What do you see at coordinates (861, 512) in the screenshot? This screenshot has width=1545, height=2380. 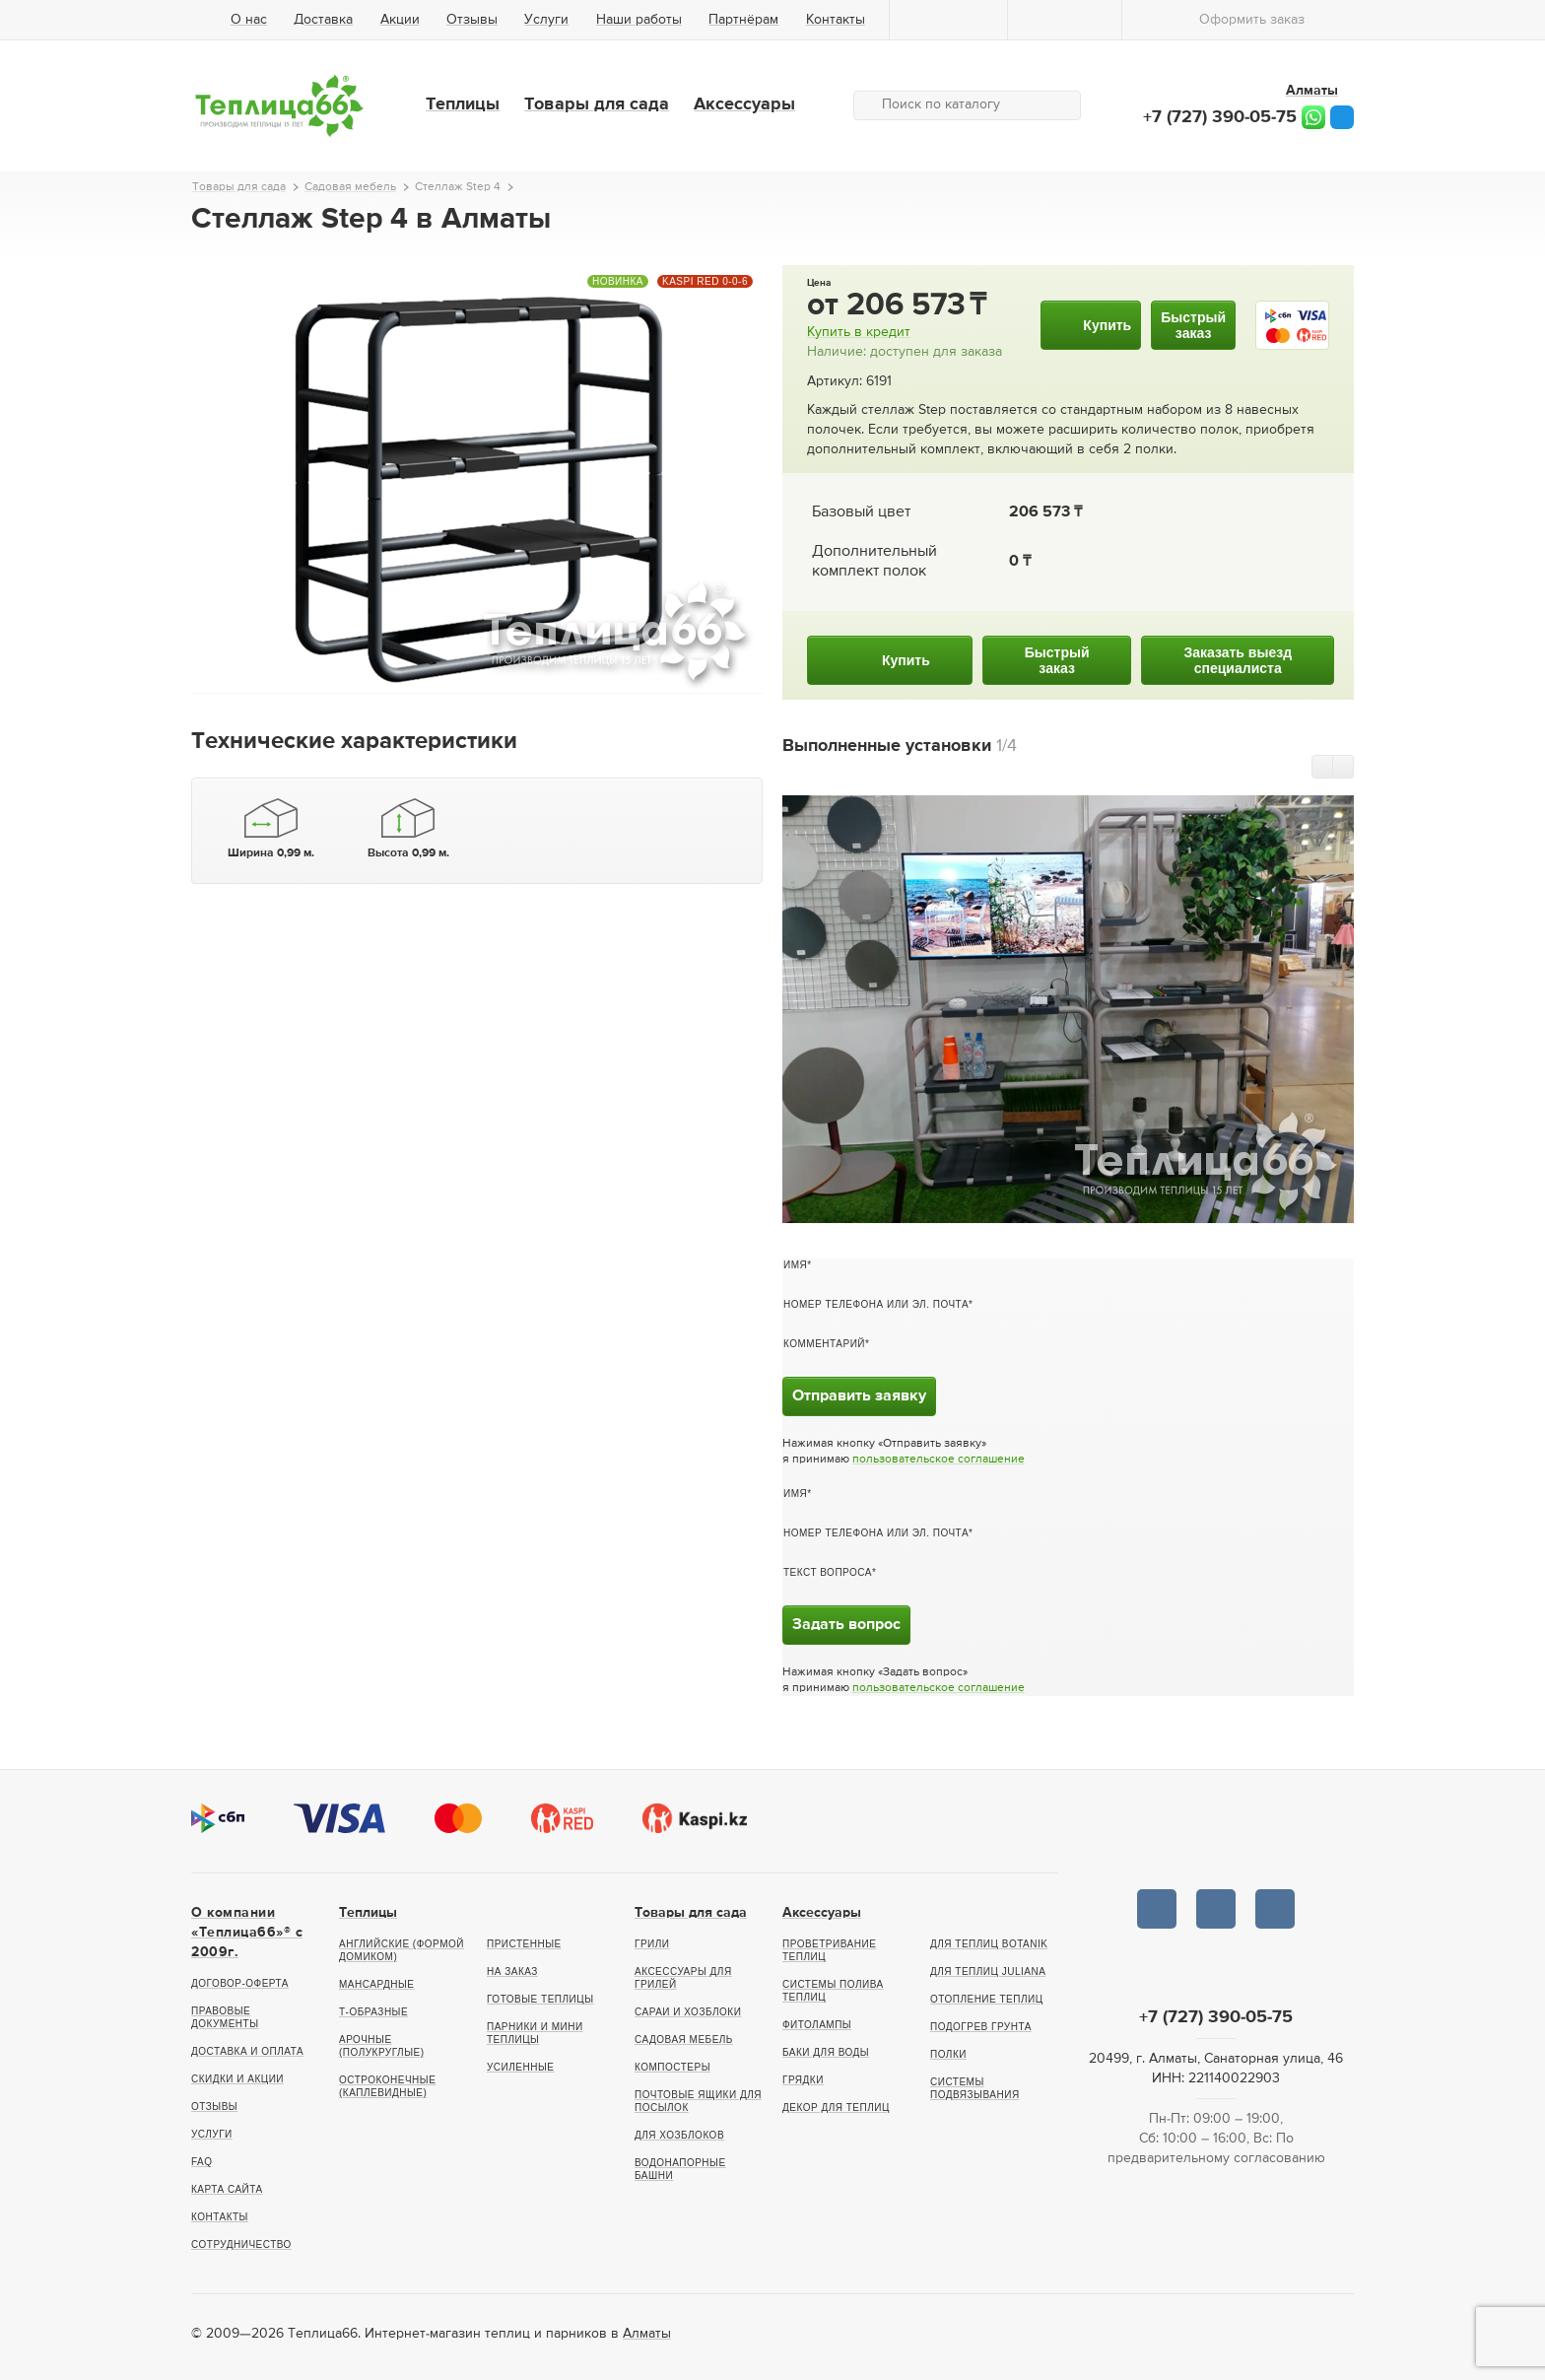 I see `Базовый цвет` at bounding box center [861, 512].